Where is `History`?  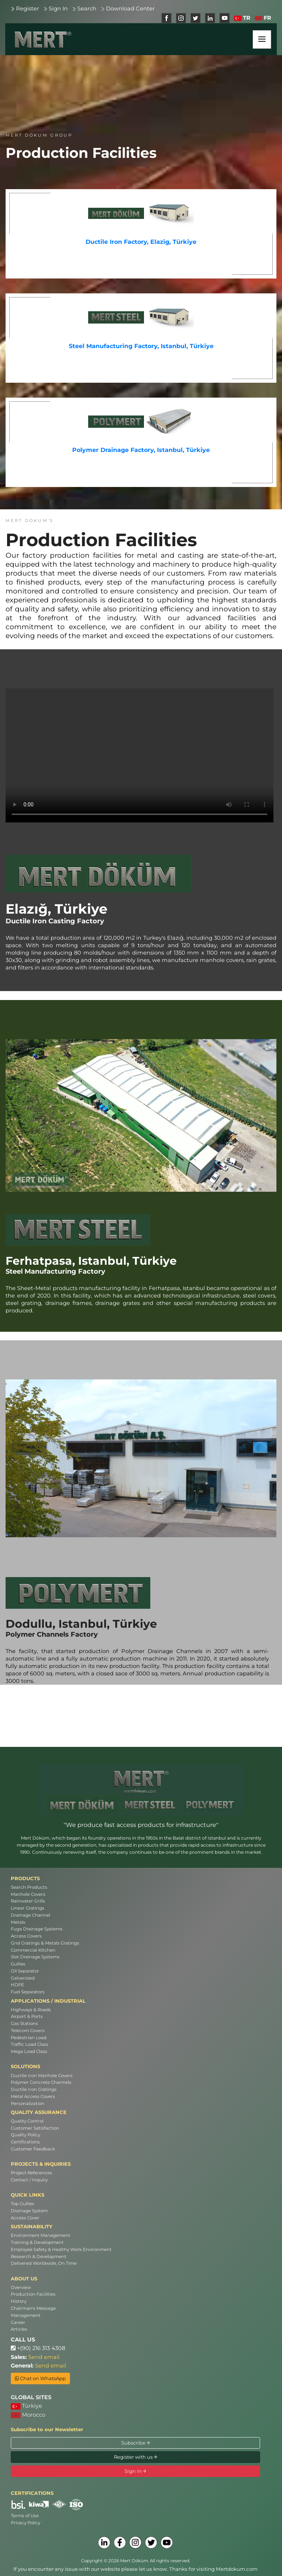 History is located at coordinates (18, 2301).